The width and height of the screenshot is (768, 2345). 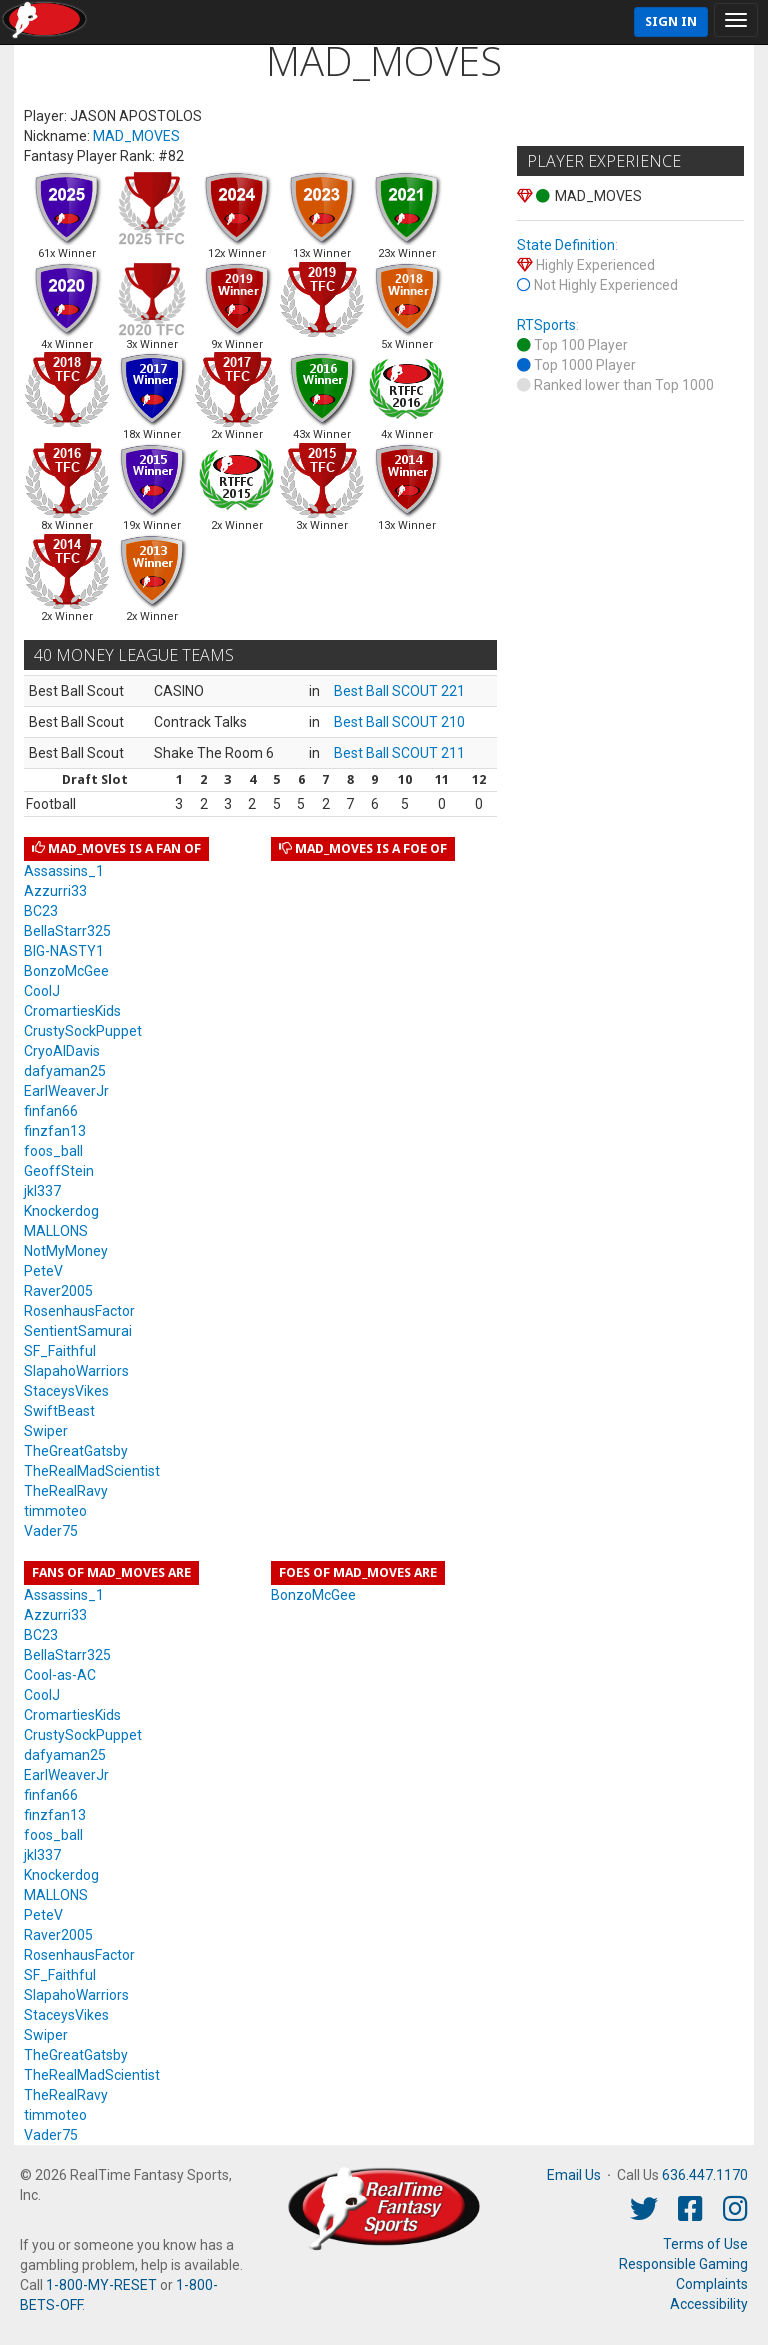 What do you see at coordinates (51, 1531) in the screenshot?
I see `Vader75` at bounding box center [51, 1531].